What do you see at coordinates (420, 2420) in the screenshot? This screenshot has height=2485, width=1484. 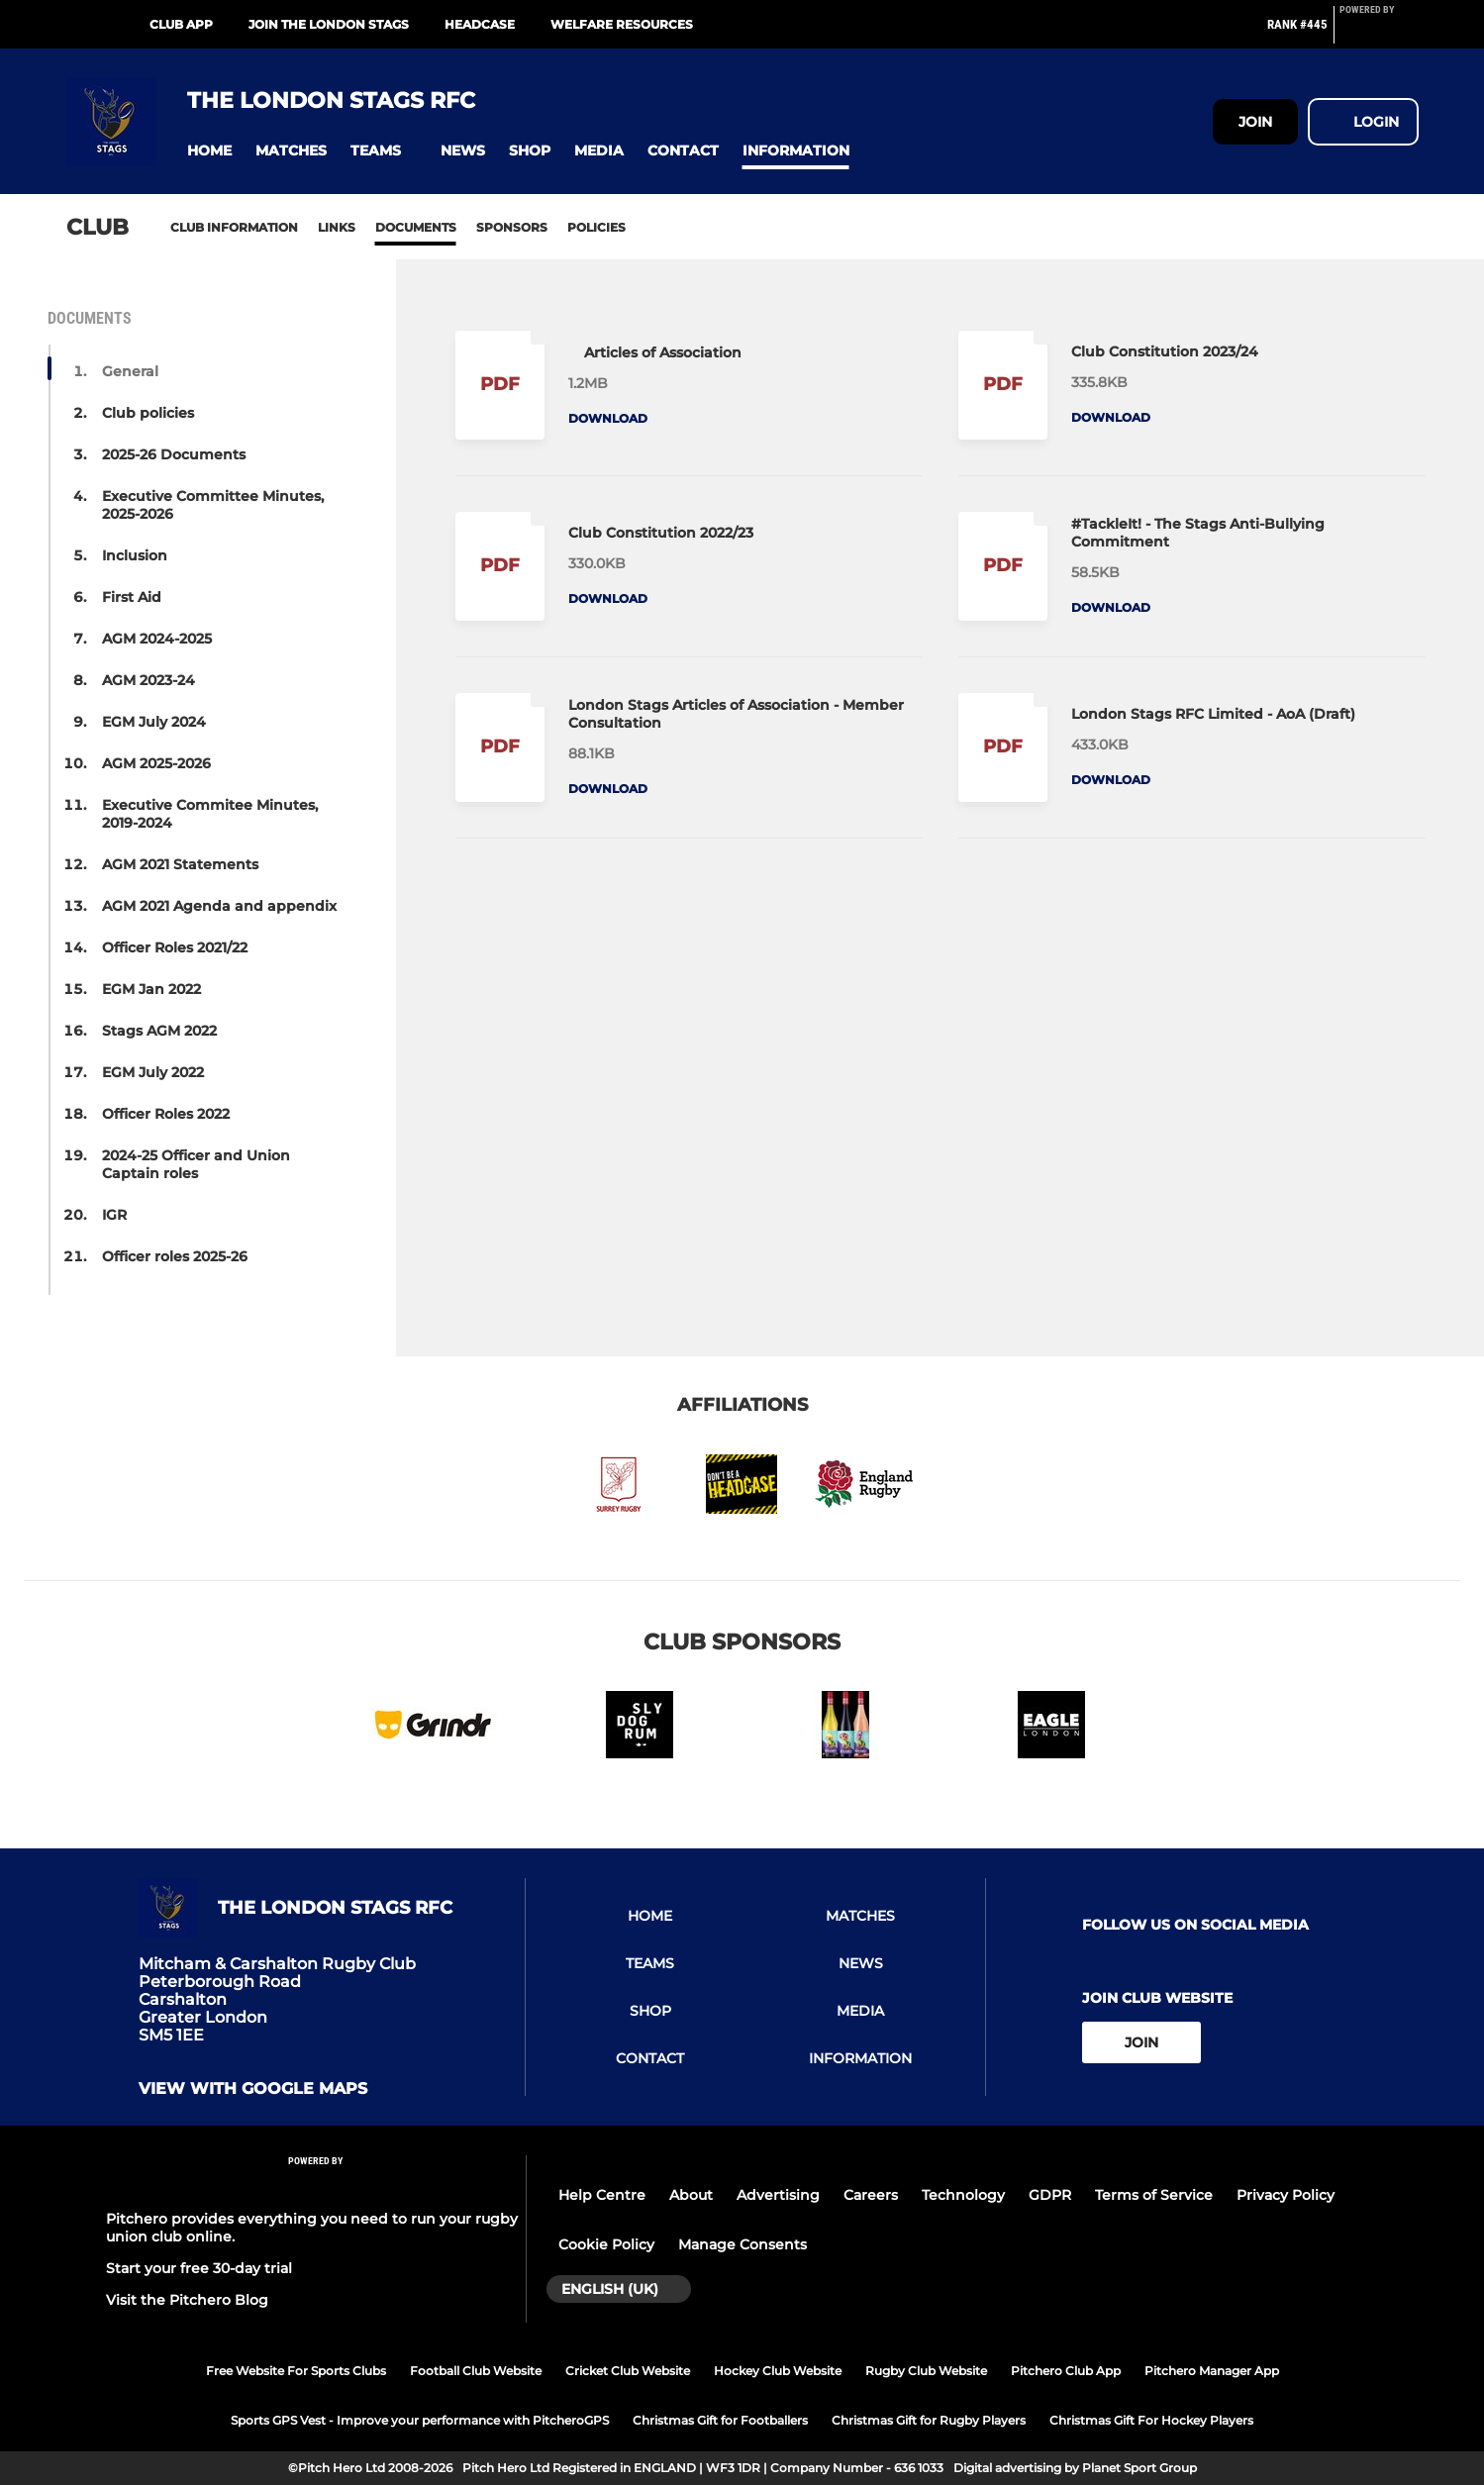 I see `Sports GPS Vest - Improve your performance with PitcheroGPS` at bounding box center [420, 2420].